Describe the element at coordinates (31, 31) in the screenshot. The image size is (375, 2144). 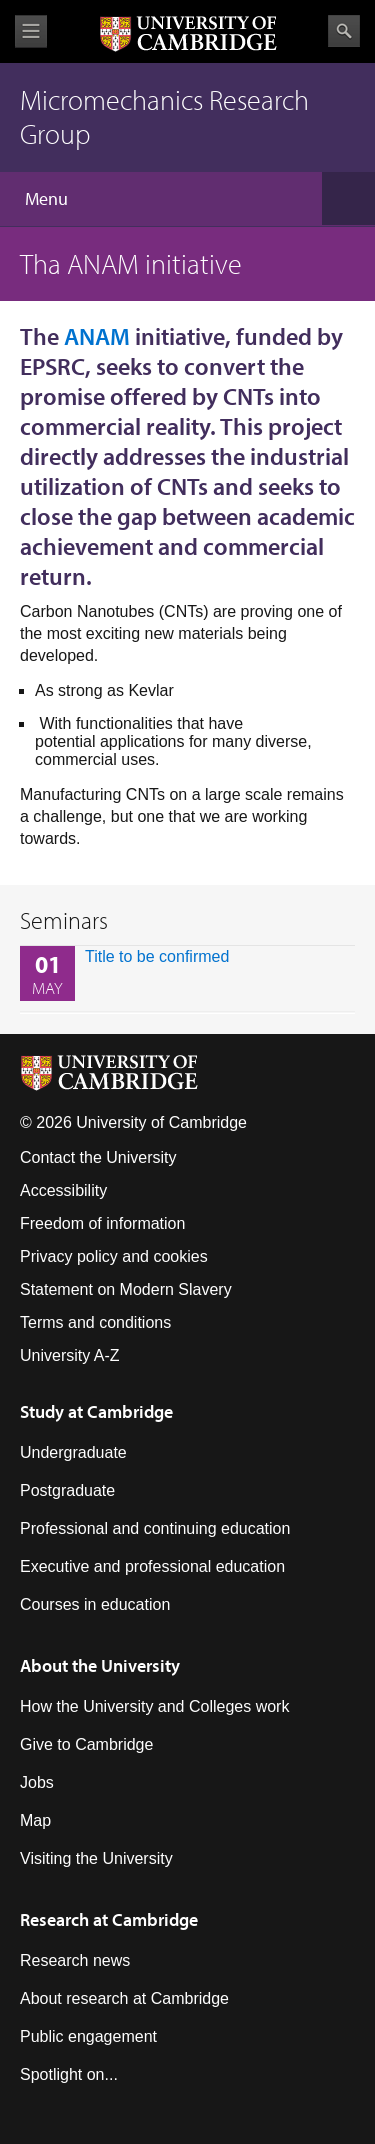
I see `View menu` at that location.